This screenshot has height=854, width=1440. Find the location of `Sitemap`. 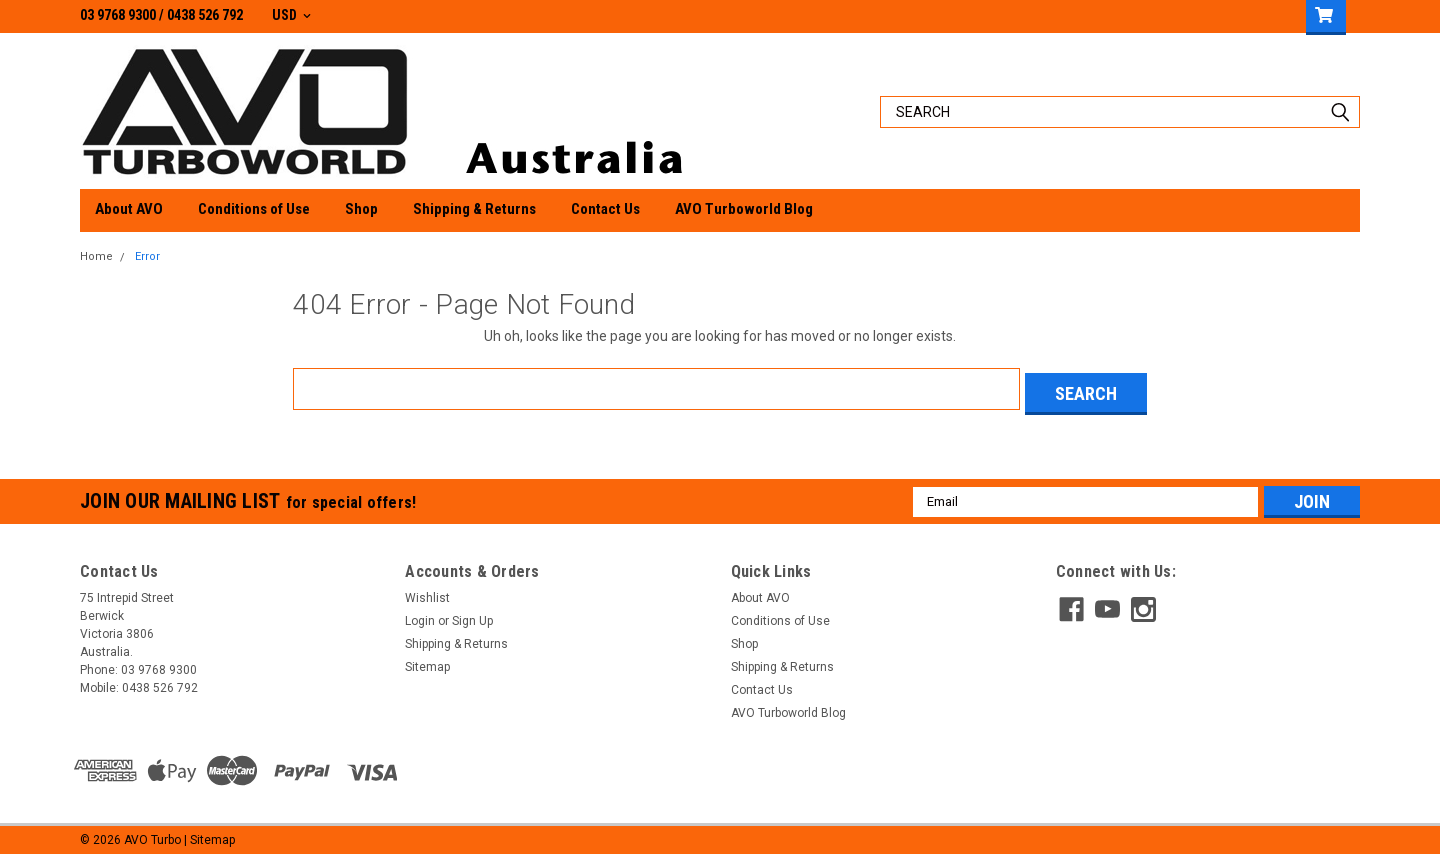

Sitemap is located at coordinates (427, 662).